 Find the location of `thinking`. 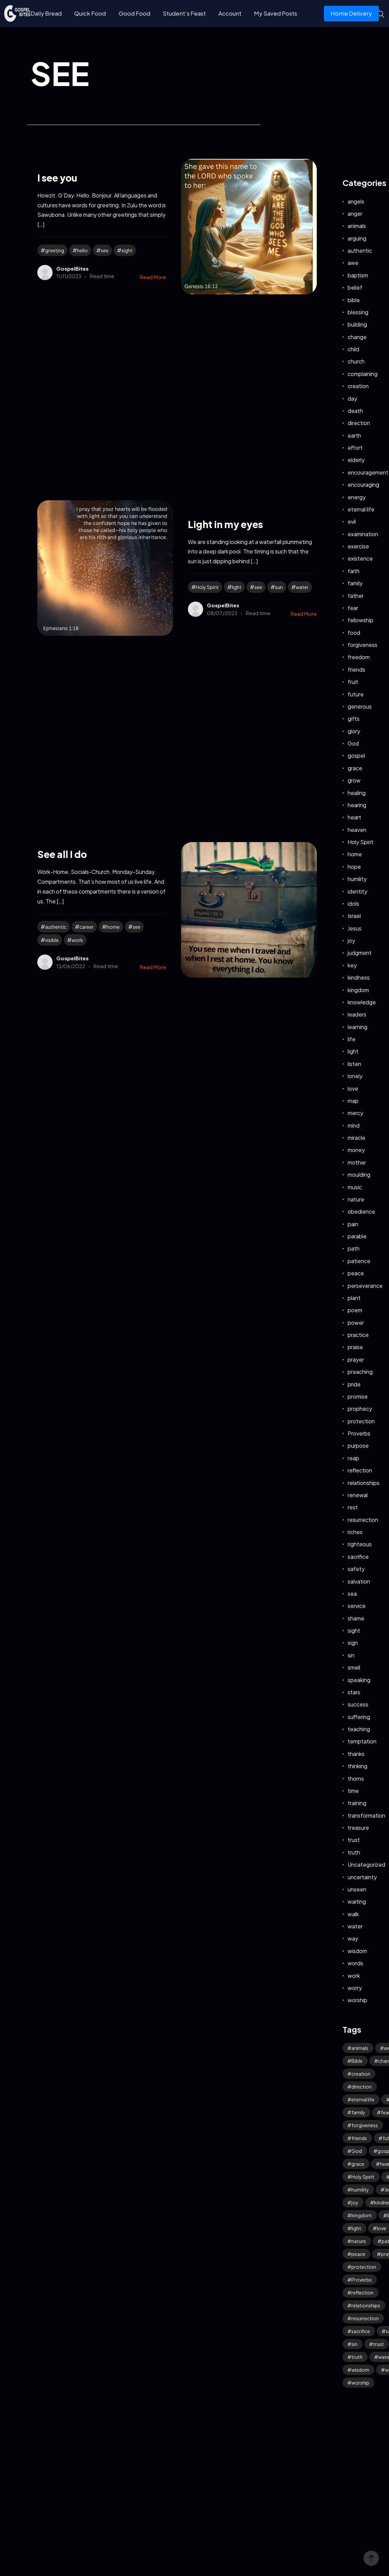

thinking is located at coordinates (357, 1765).